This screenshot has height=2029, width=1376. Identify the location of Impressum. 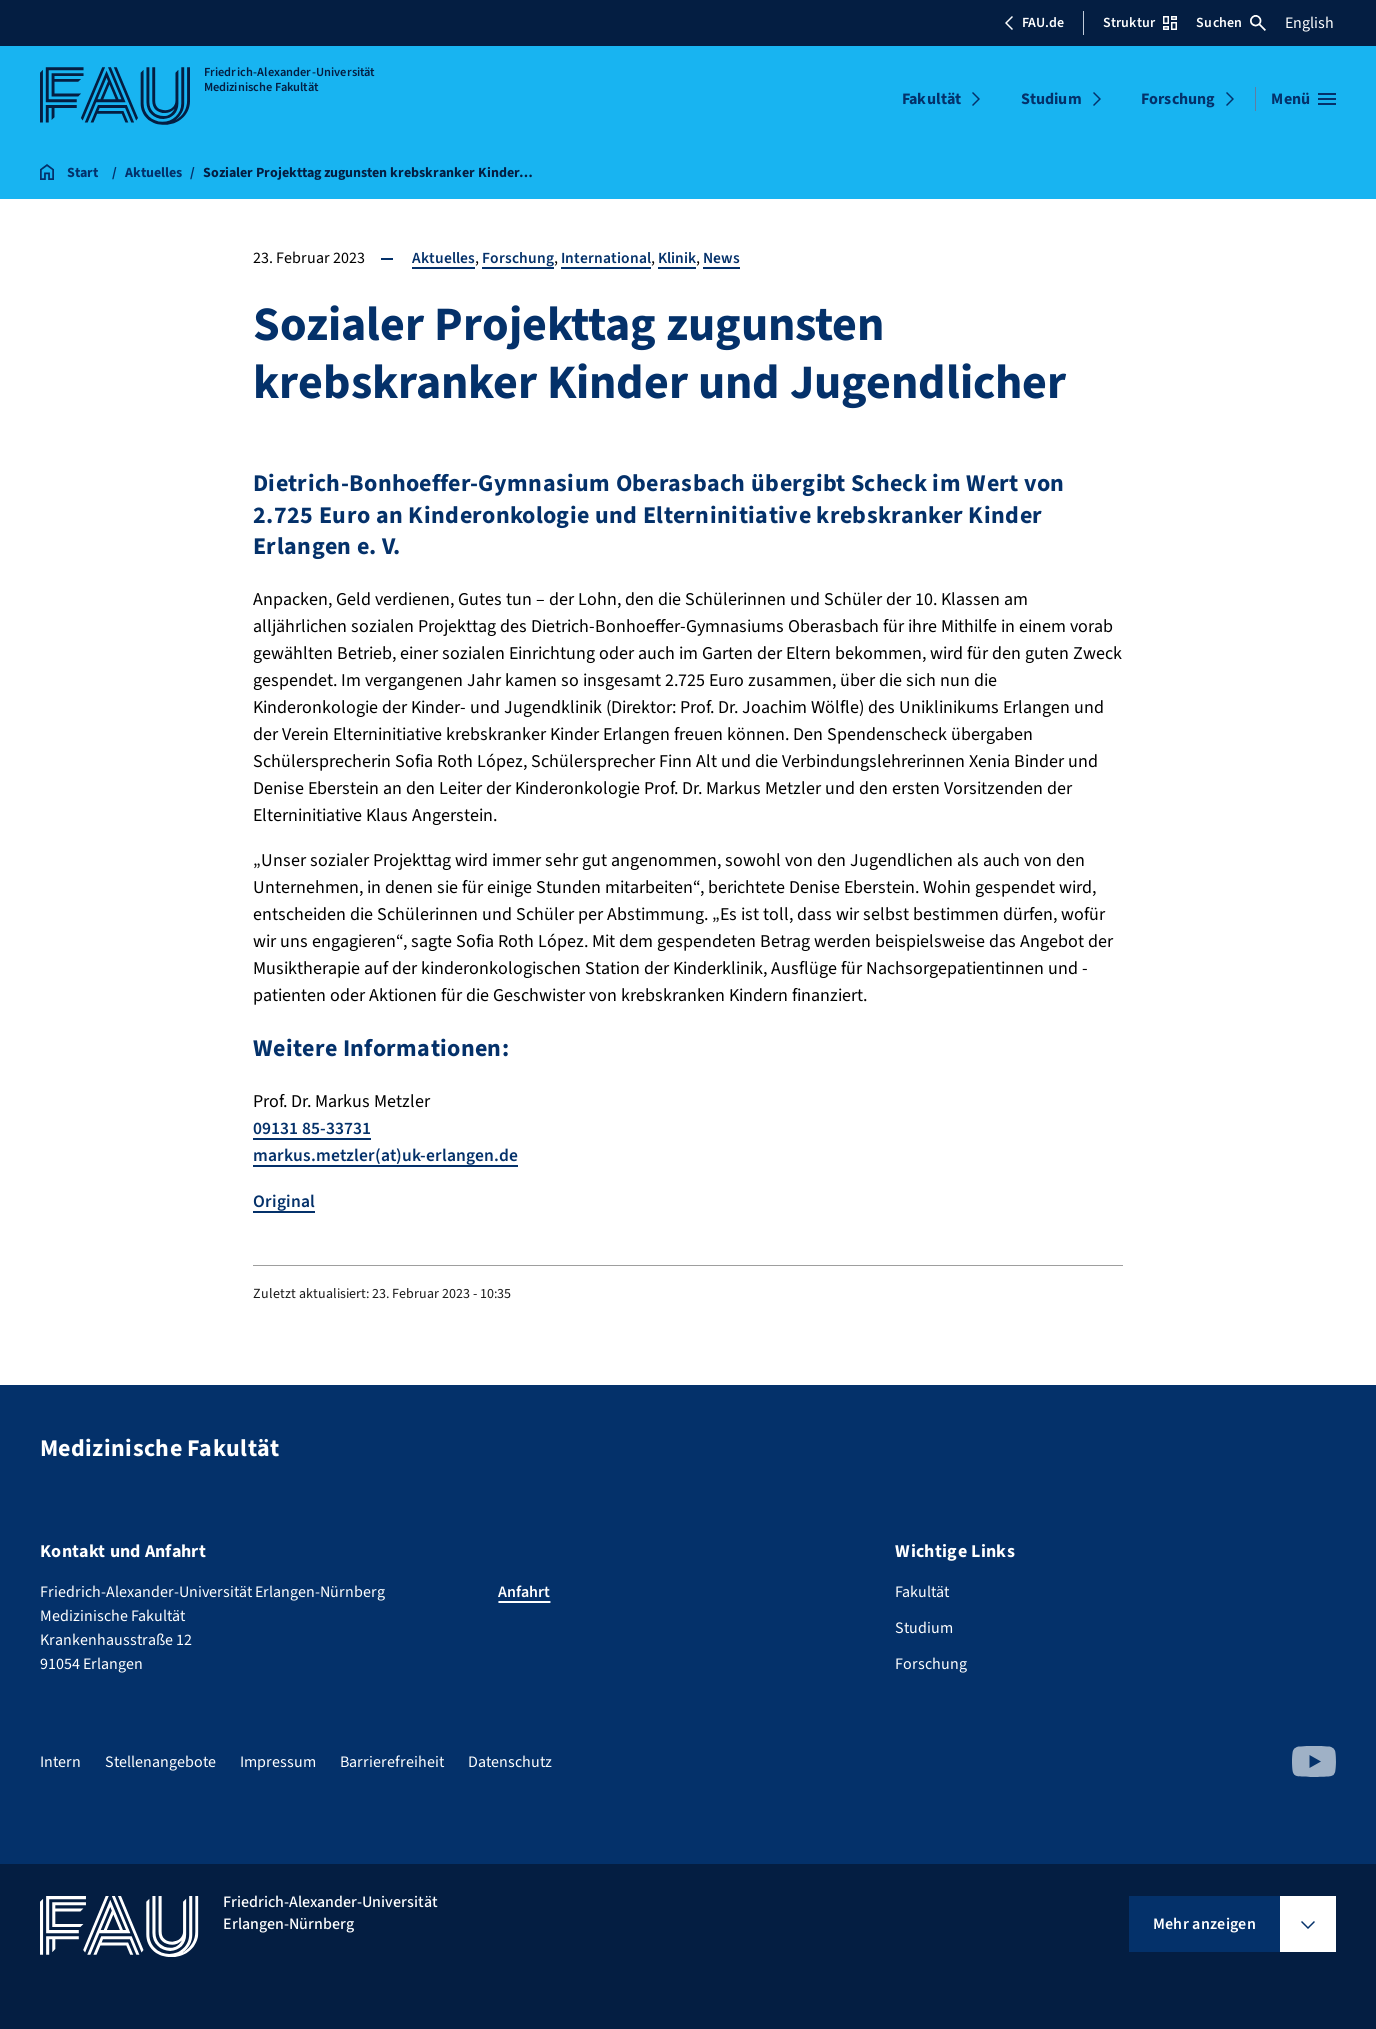
(278, 1761).